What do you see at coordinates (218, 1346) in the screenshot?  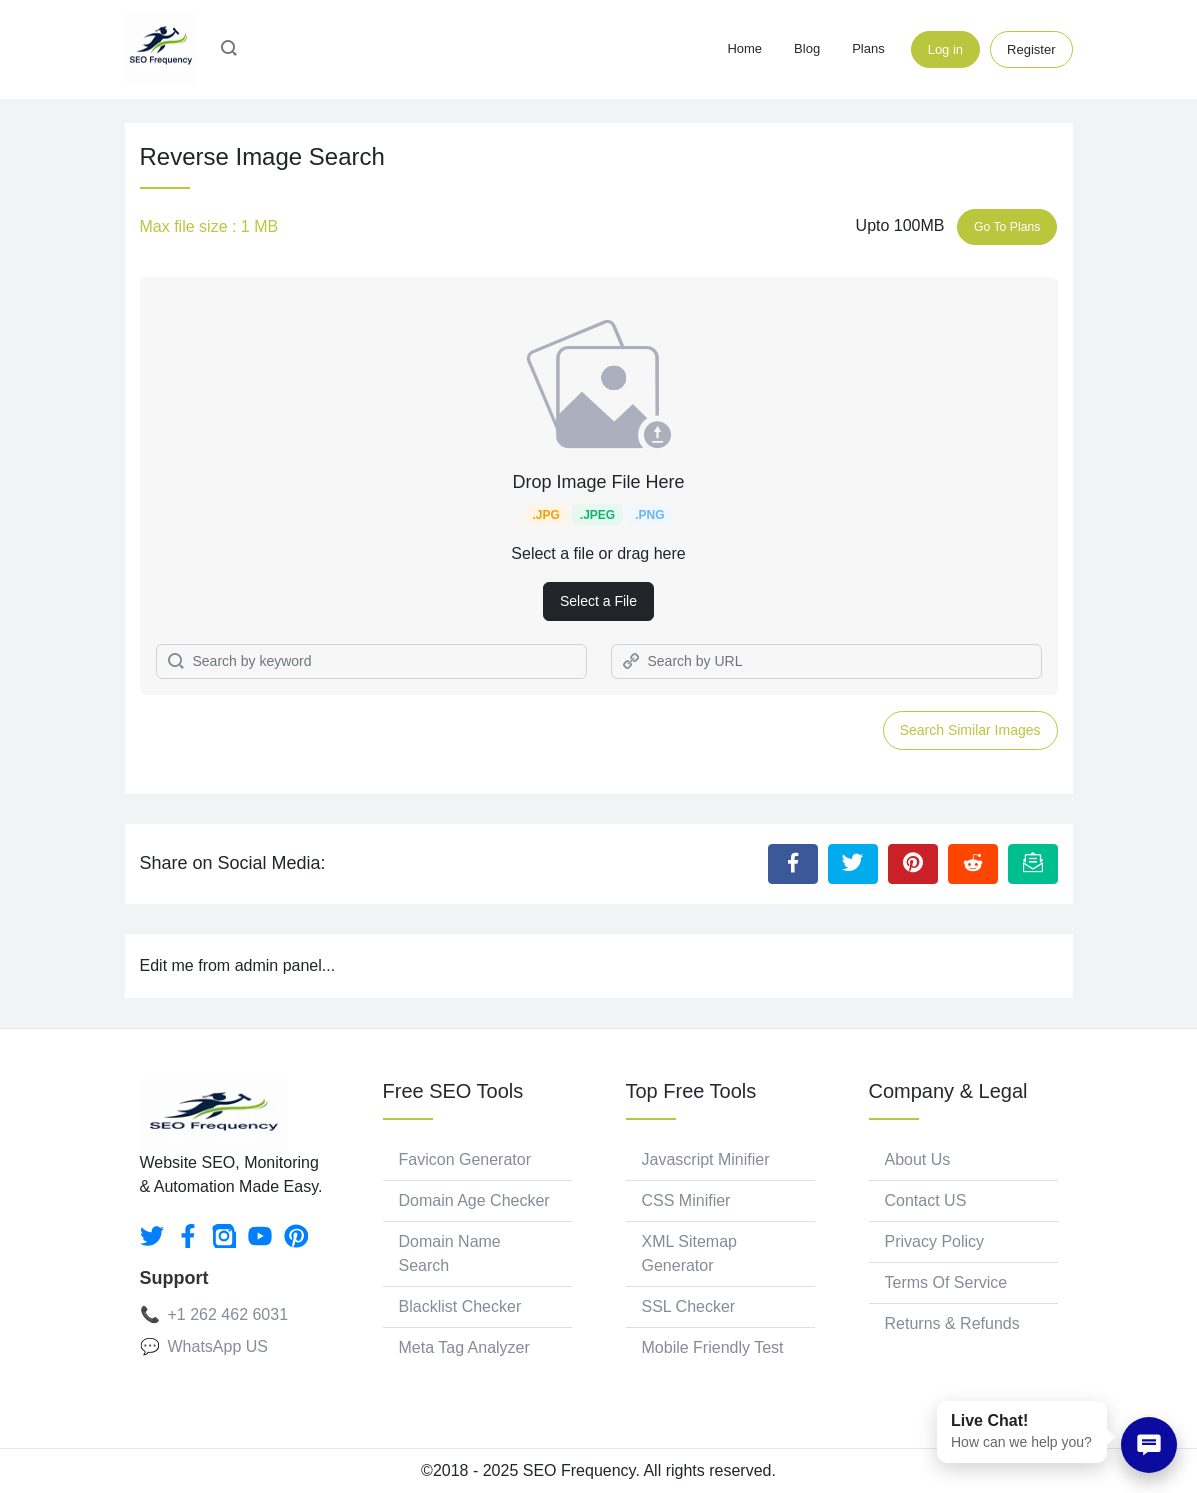 I see `WhatsApp US` at bounding box center [218, 1346].